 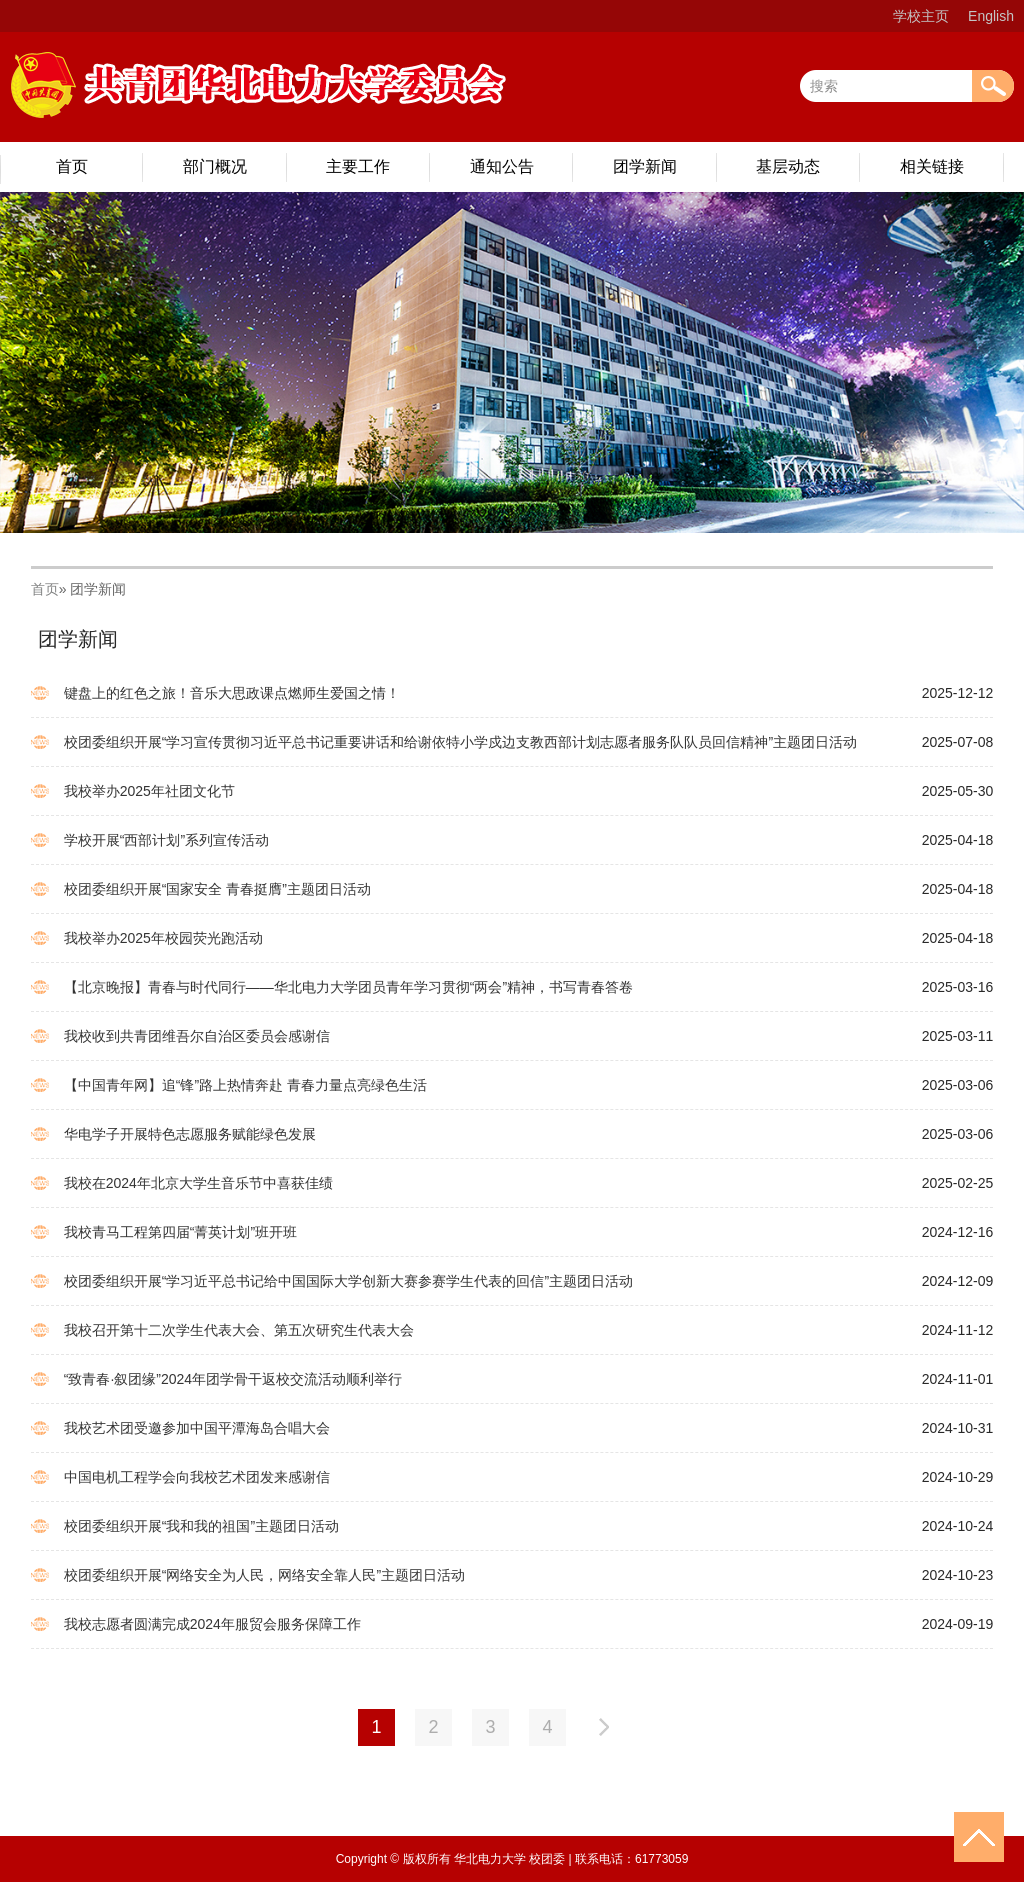 What do you see at coordinates (197, 1477) in the screenshot?
I see `中国电机工程学会向我校艺术团发来感谢信` at bounding box center [197, 1477].